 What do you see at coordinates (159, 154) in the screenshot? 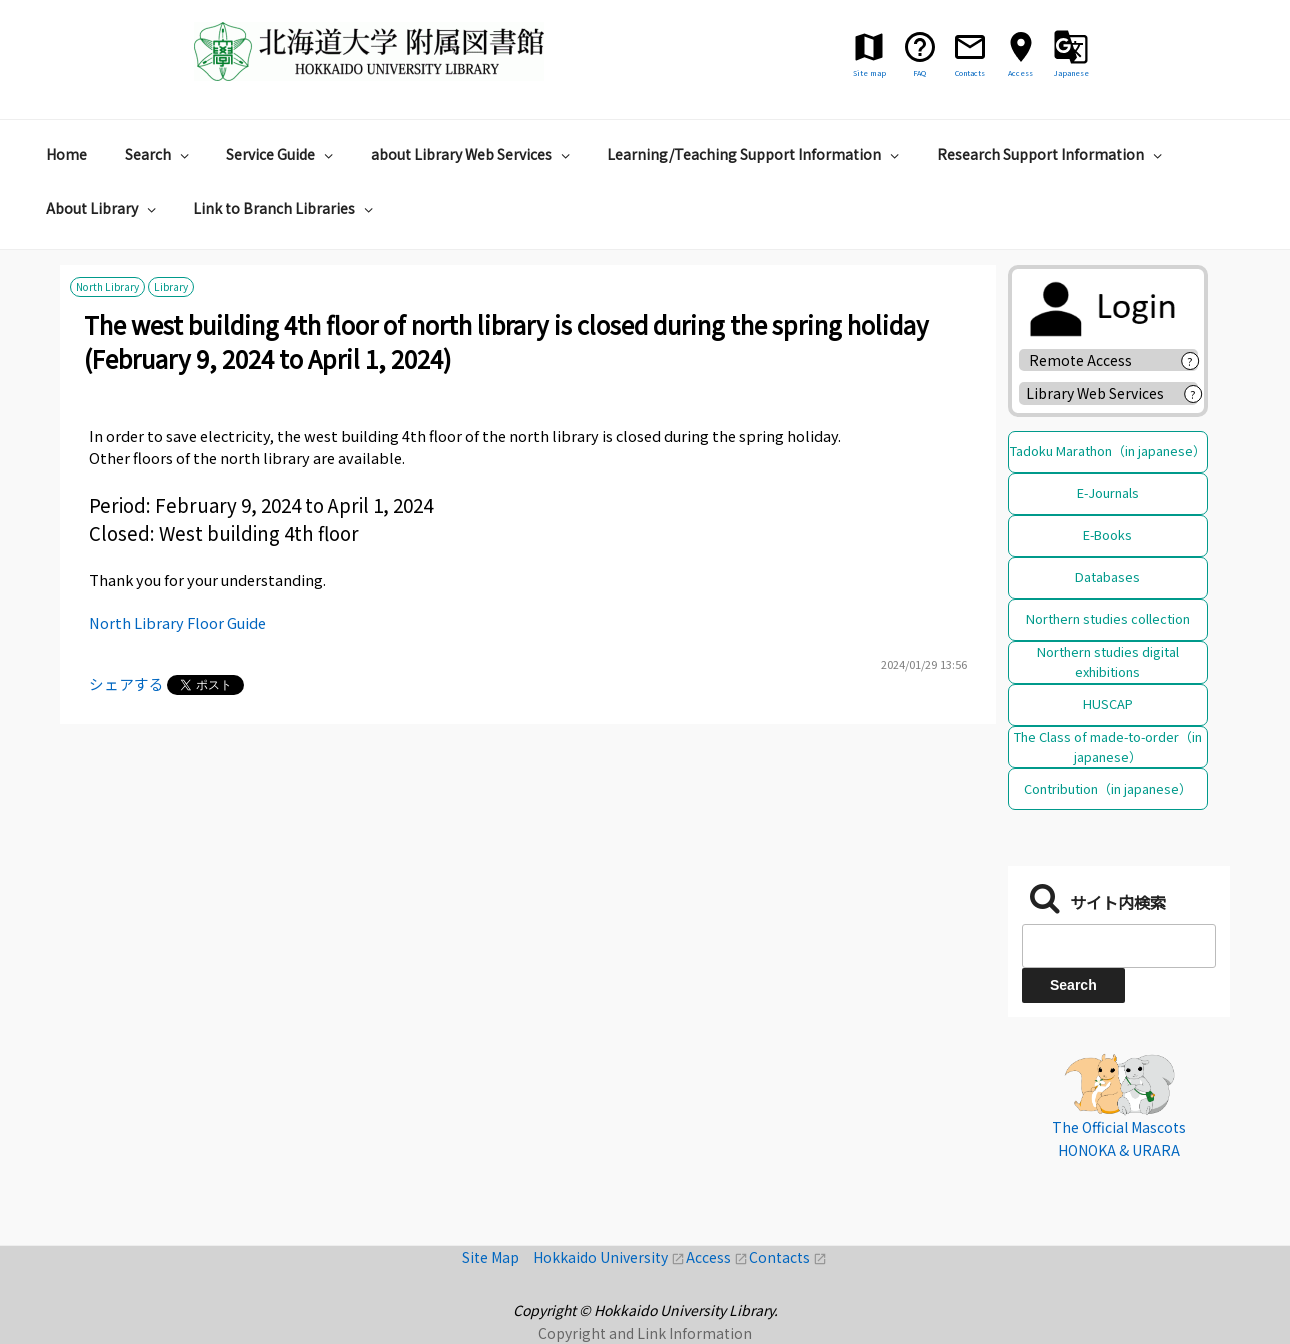
I see `Search` at bounding box center [159, 154].